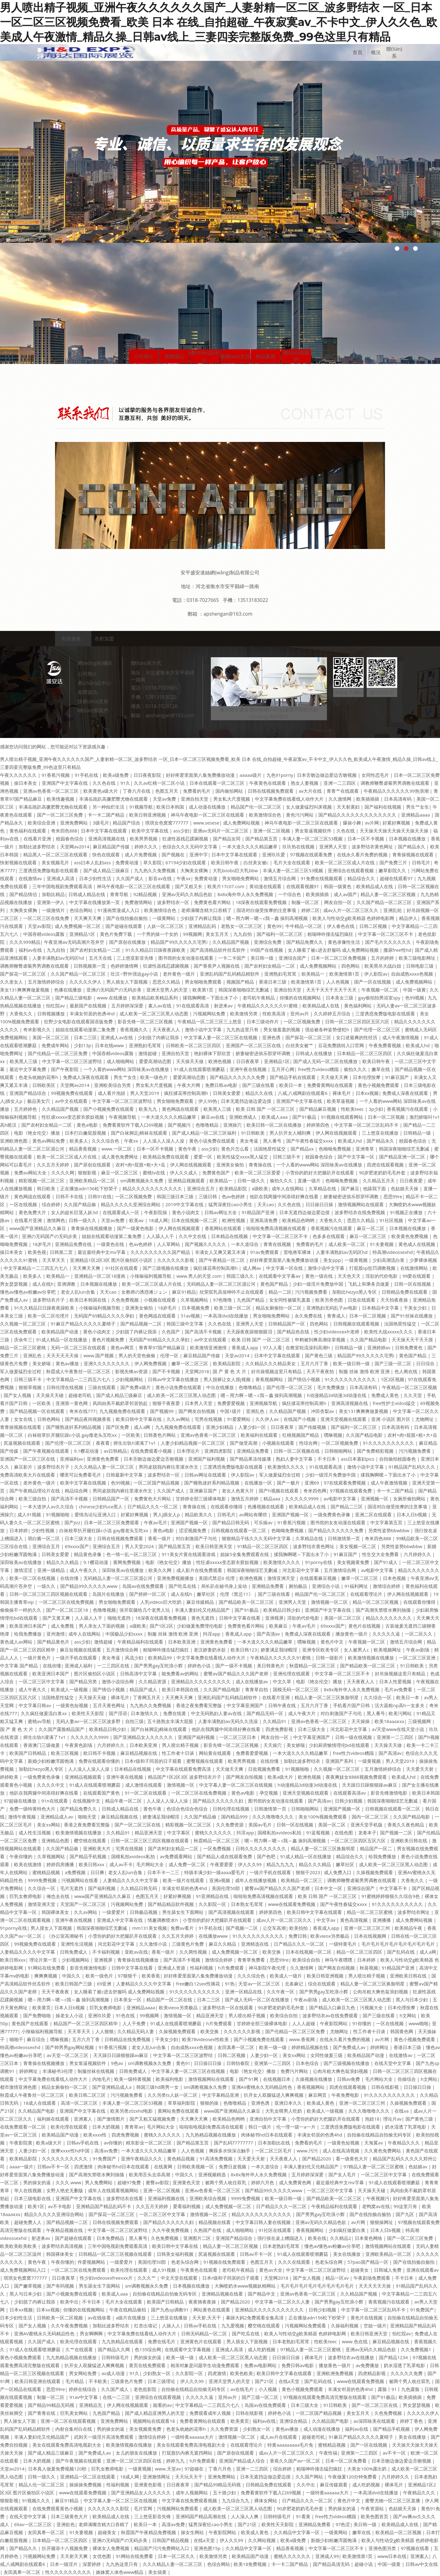 This screenshot has height=2576, width=440. I want to click on 在线一二三区, so click(117, 2397).